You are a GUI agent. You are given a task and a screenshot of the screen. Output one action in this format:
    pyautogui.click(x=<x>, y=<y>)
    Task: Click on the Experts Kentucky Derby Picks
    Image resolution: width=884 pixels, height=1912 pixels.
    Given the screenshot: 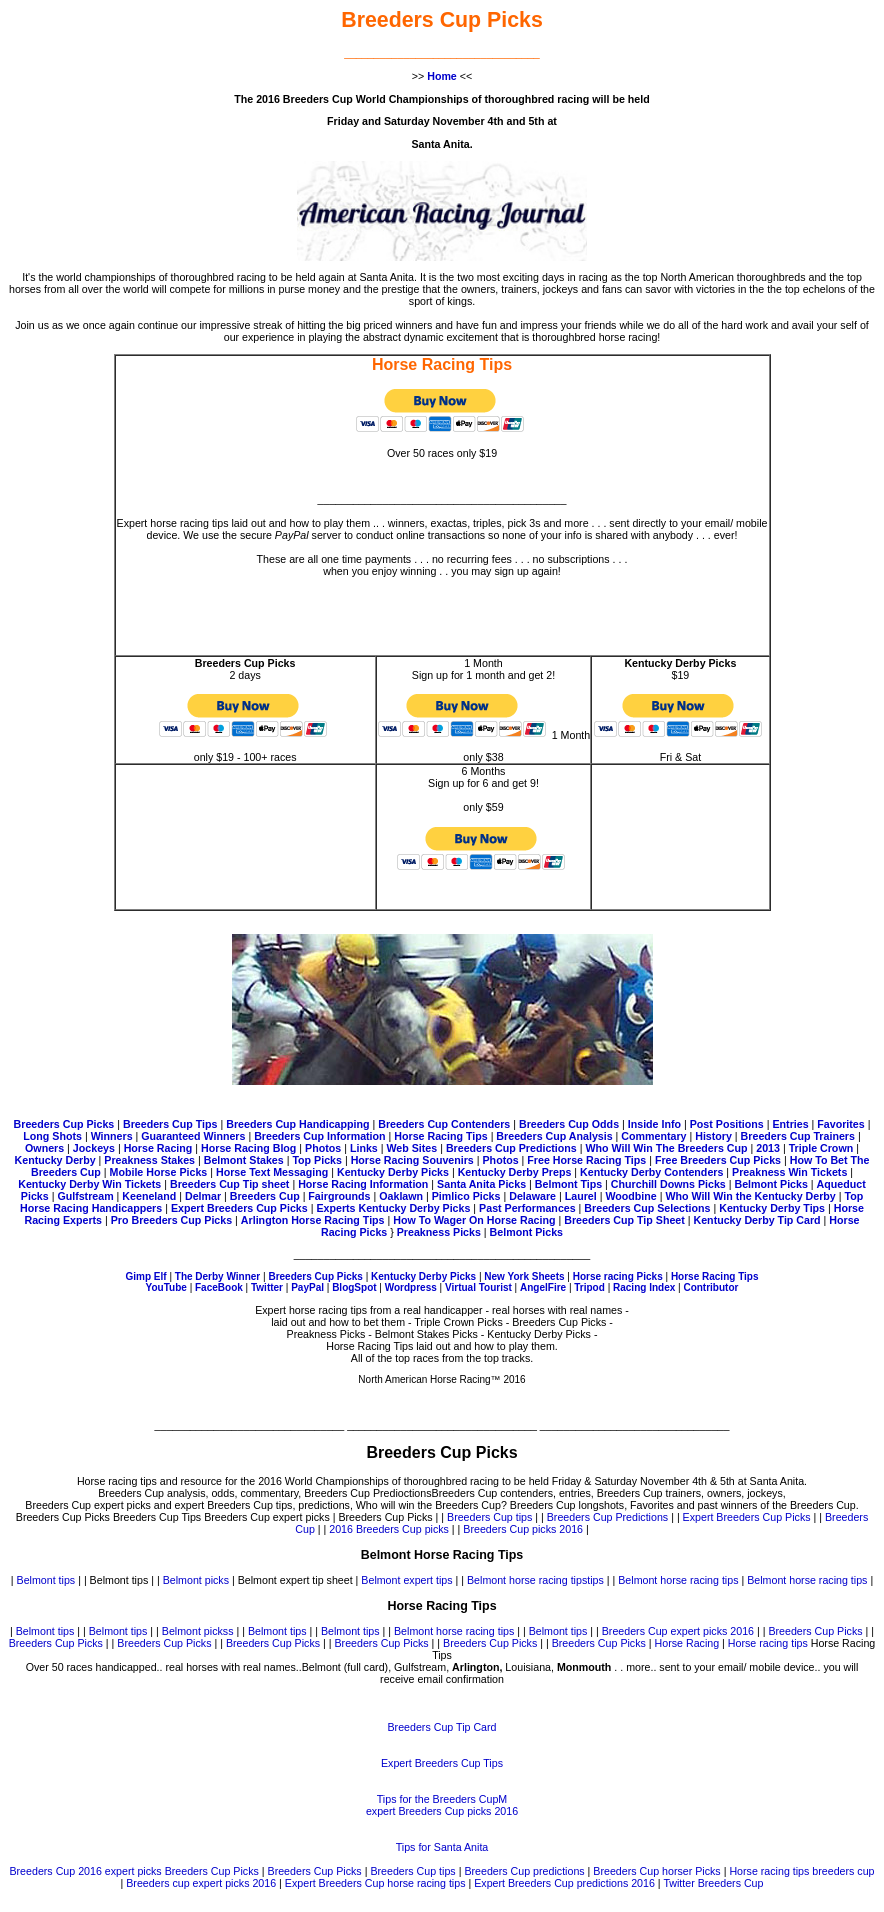 What is the action you would take?
    pyautogui.click(x=393, y=1208)
    